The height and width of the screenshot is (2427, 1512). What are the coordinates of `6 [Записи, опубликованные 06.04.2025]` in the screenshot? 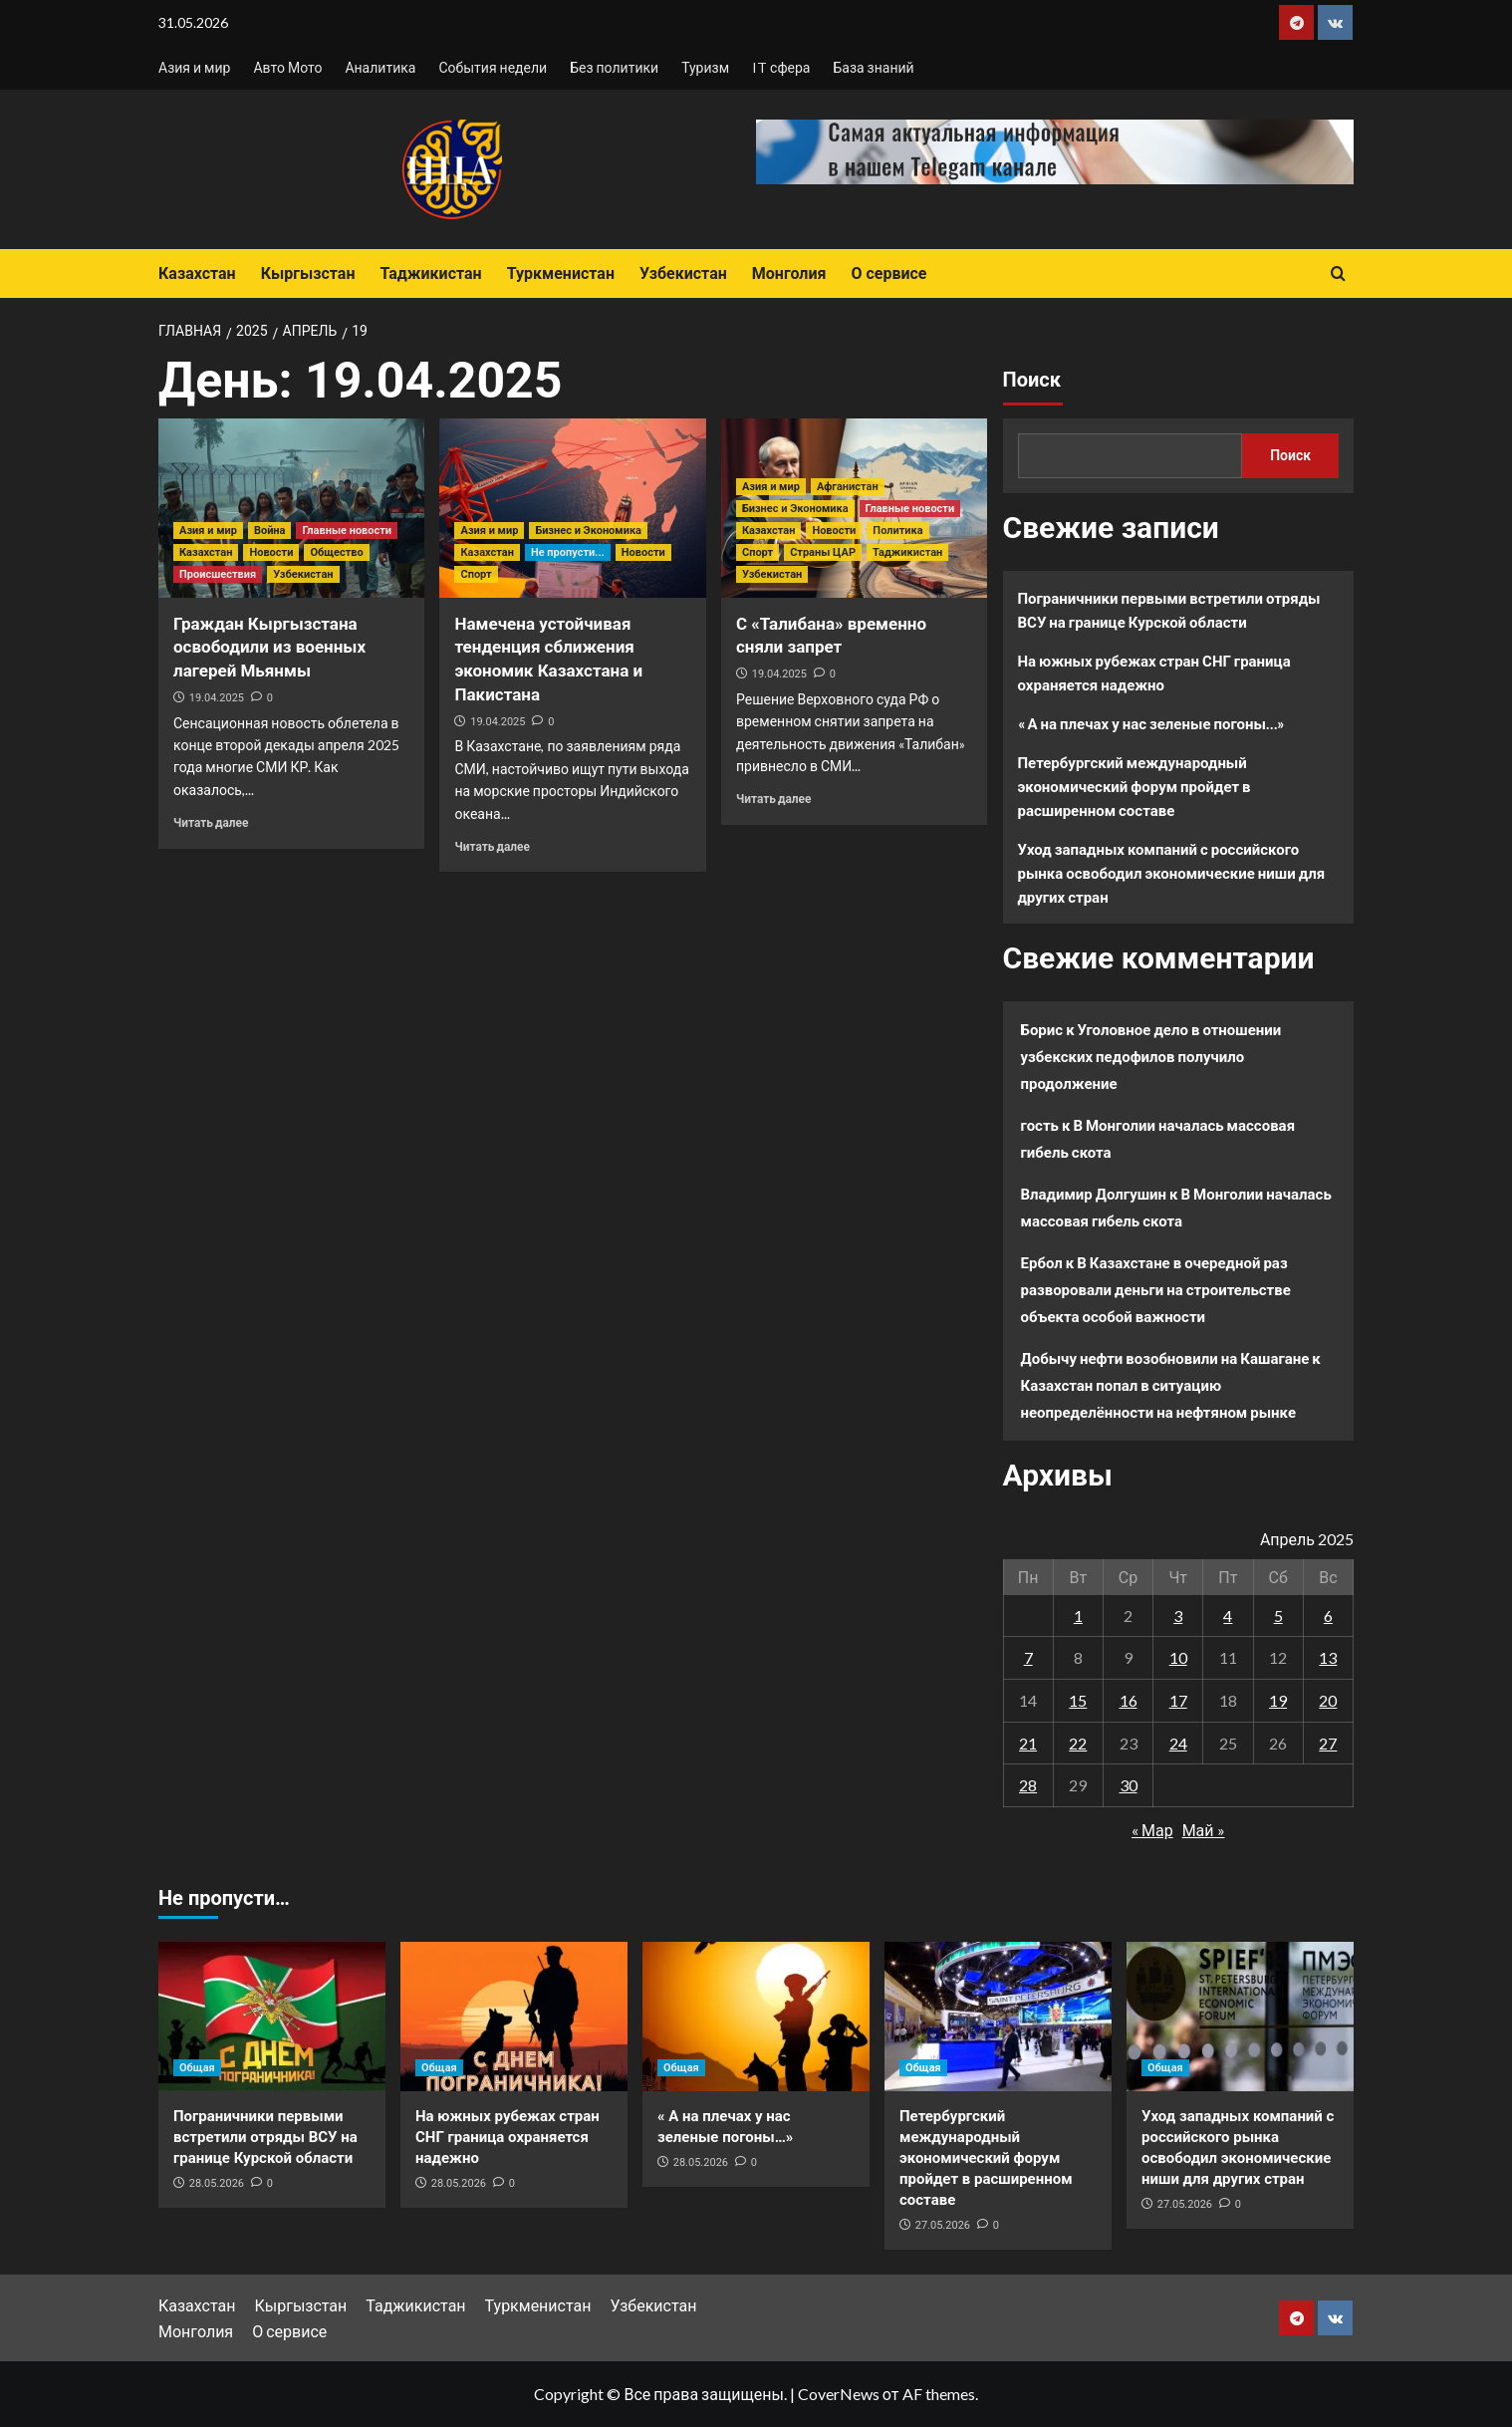 It's located at (1328, 1615).